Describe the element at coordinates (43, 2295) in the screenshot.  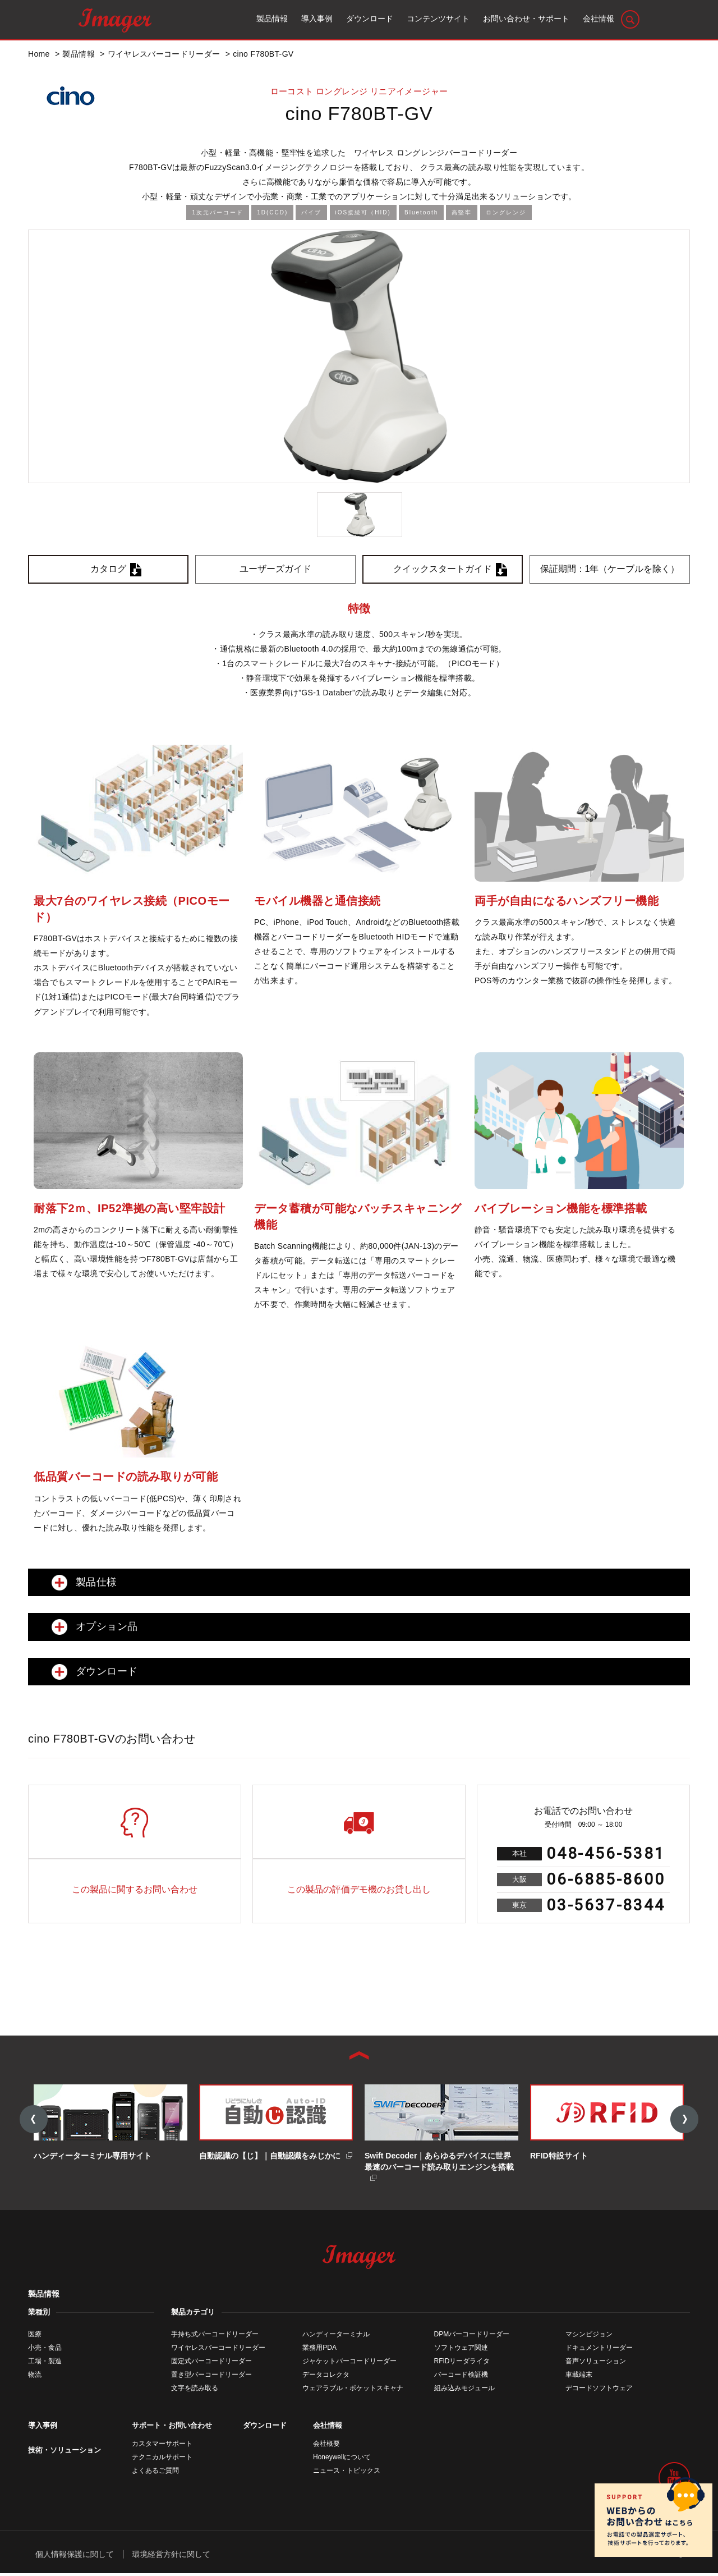
I see `製品情報` at that location.